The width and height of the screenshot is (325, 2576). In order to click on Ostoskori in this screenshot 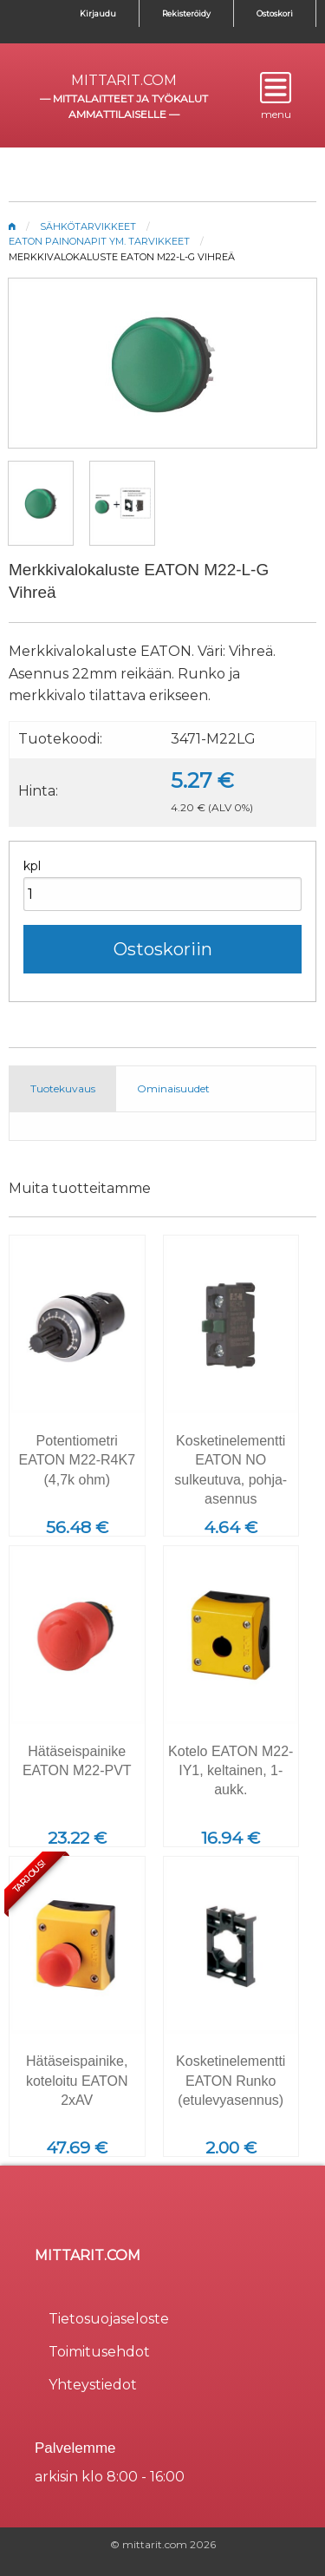, I will do `click(275, 13)`.